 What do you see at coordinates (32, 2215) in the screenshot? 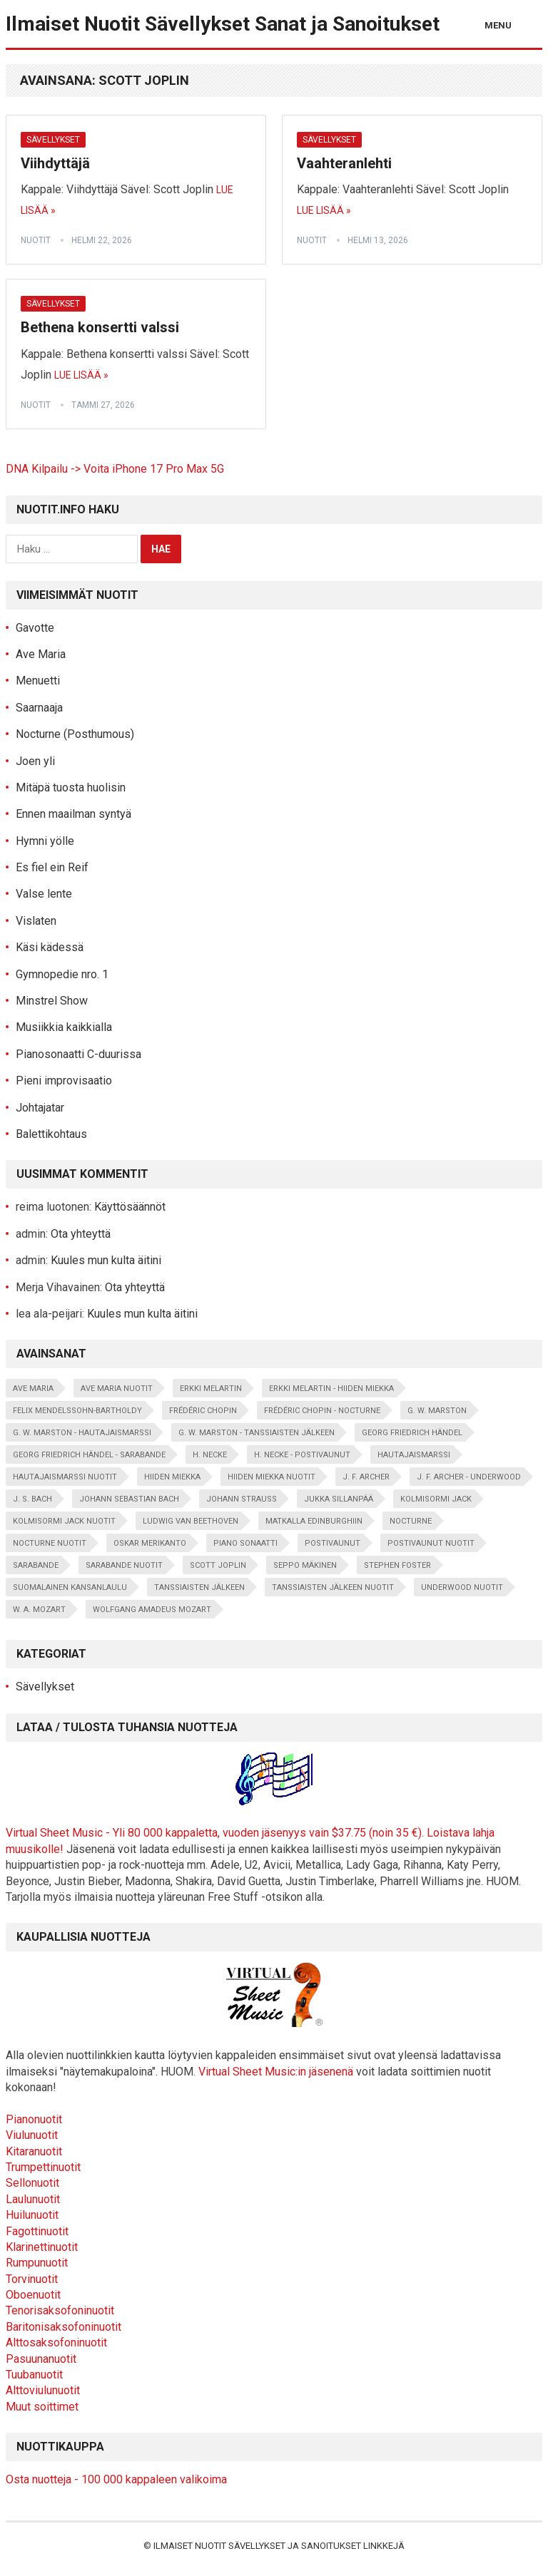
I see `Huilunuotit` at bounding box center [32, 2215].